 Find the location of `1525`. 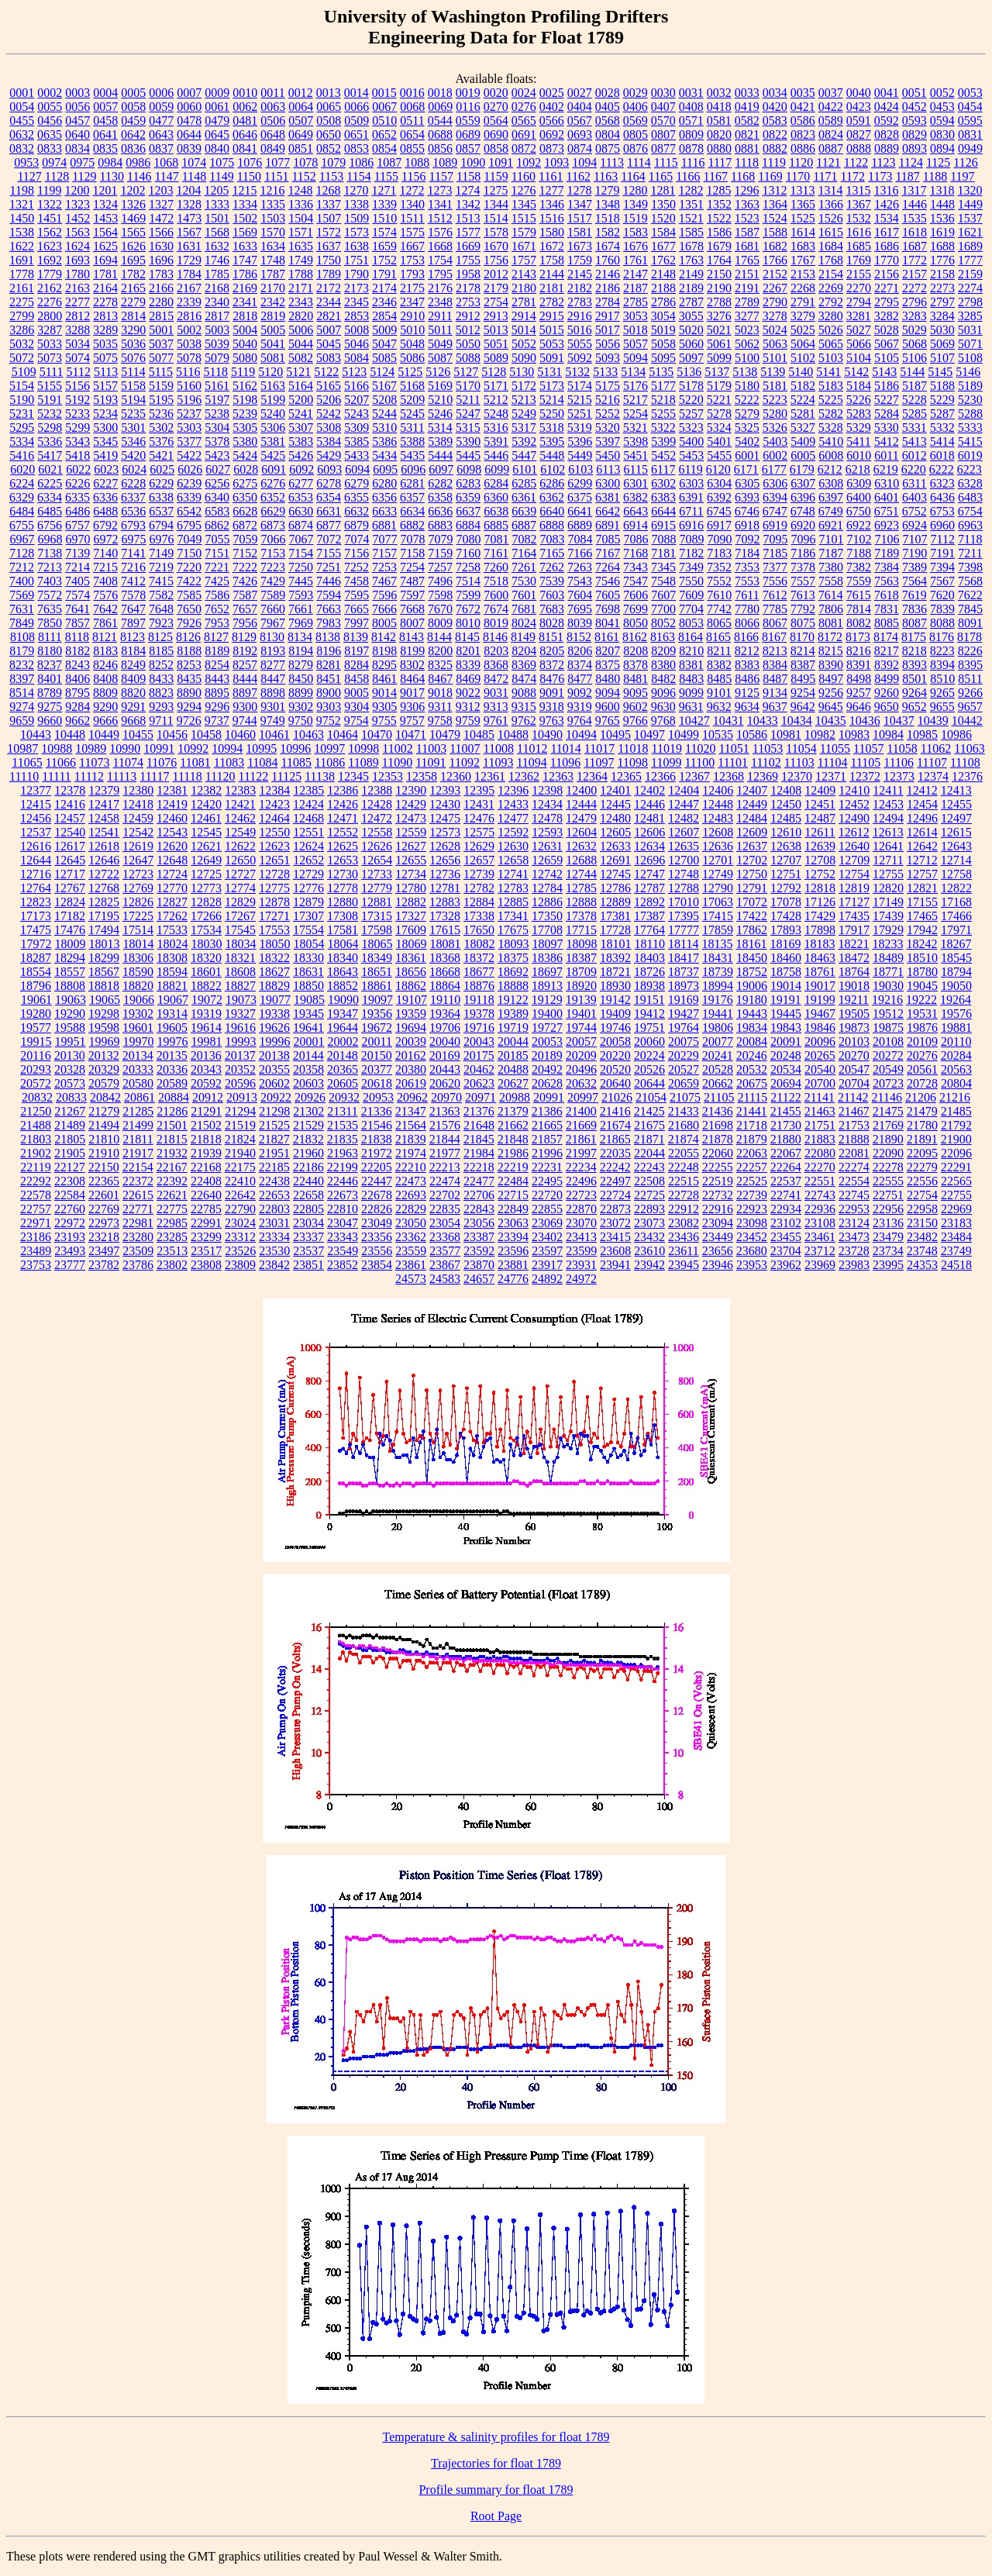

1525 is located at coordinates (802, 218).